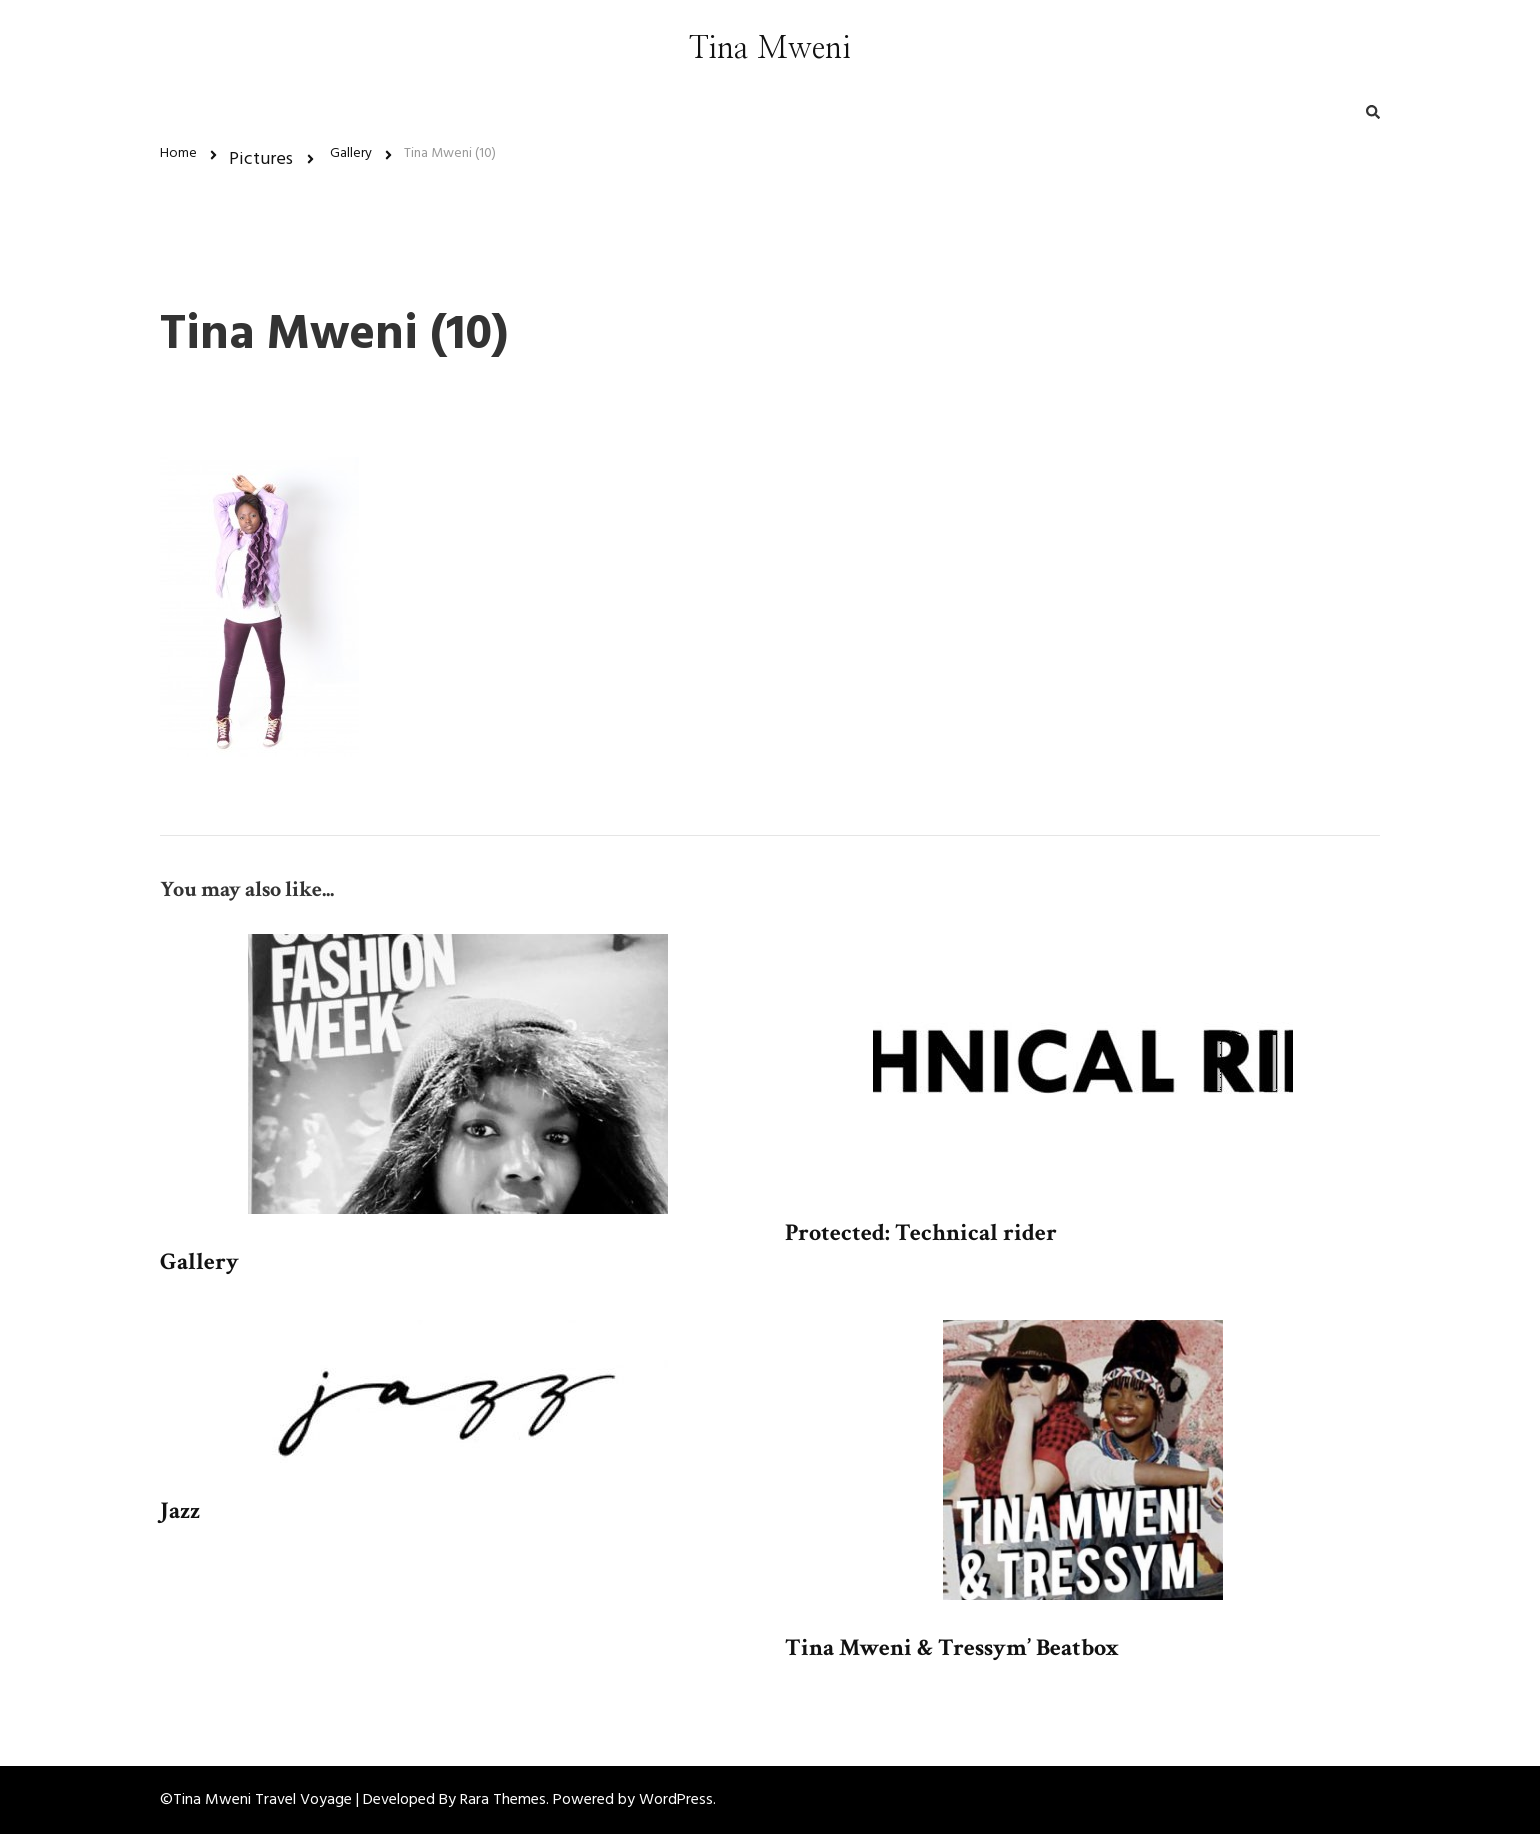  What do you see at coordinates (261, 159) in the screenshot?
I see `Pictures` at bounding box center [261, 159].